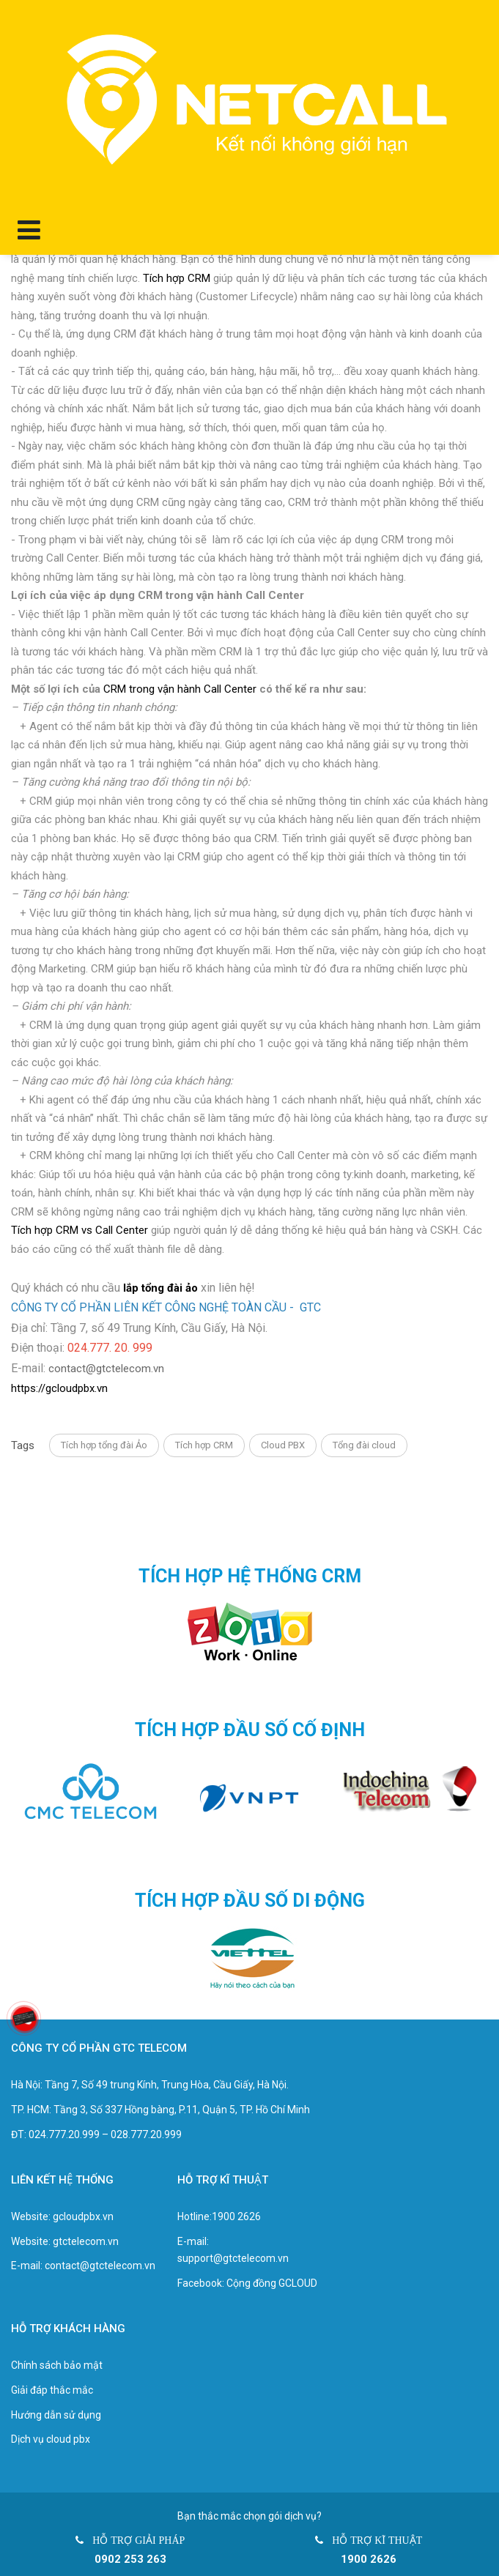 This screenshot has height=2576, width=499. Describe the element at coordinates (83, 2216) in the screenshot. I see `gcloudpbx.vn` at that location.